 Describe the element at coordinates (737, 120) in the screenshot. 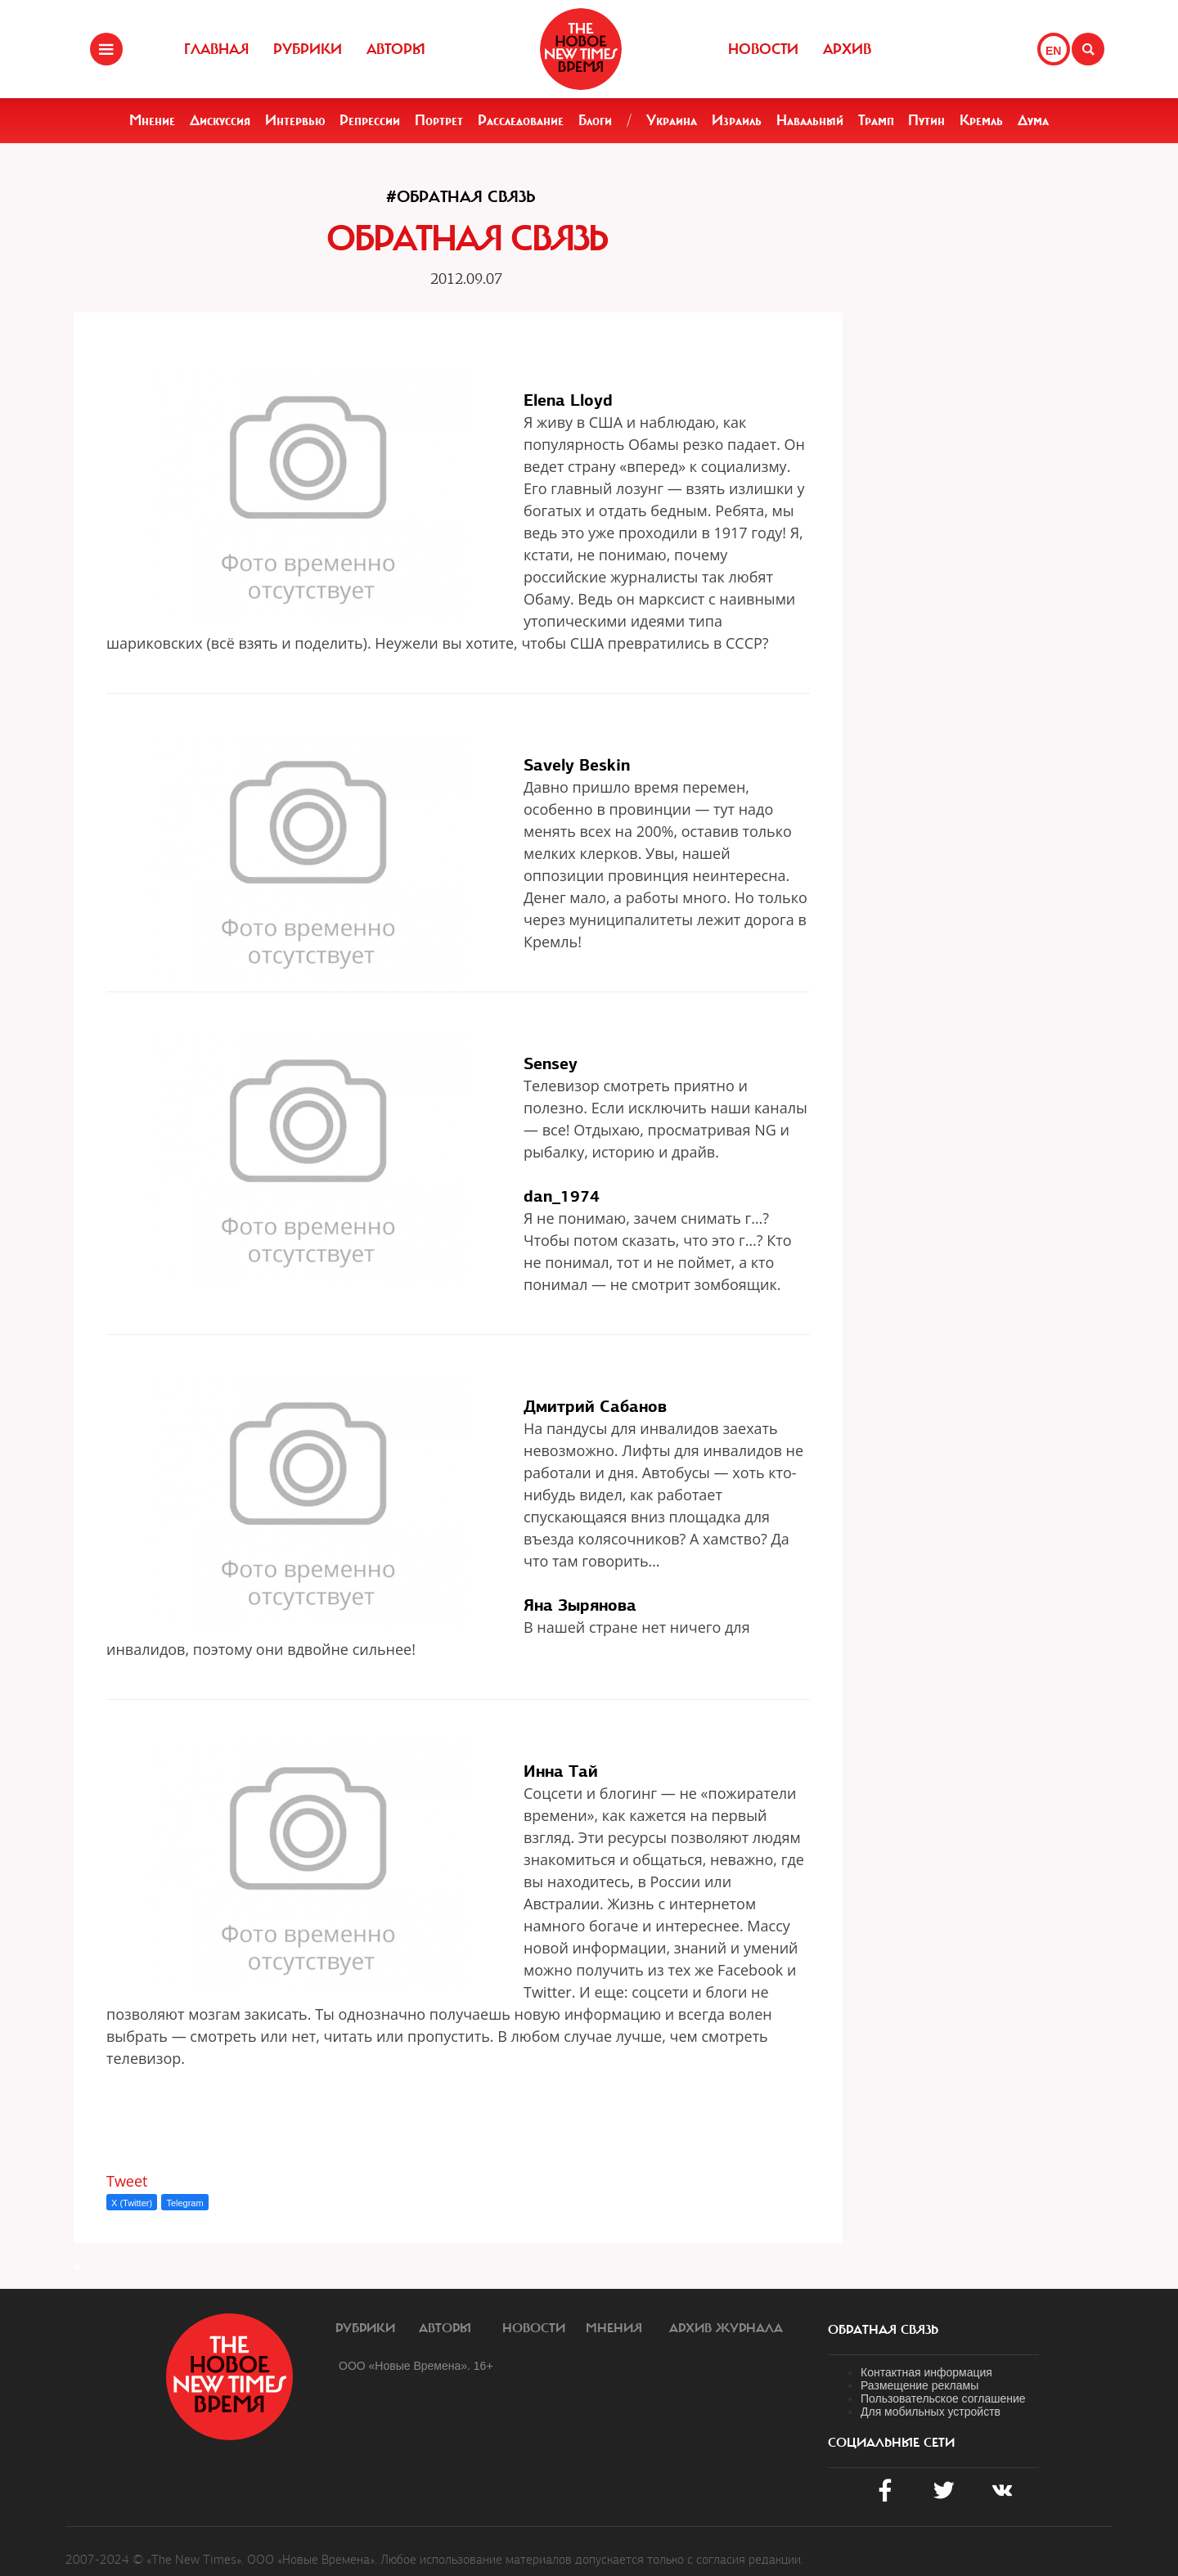

I see `Израиль` at that location.